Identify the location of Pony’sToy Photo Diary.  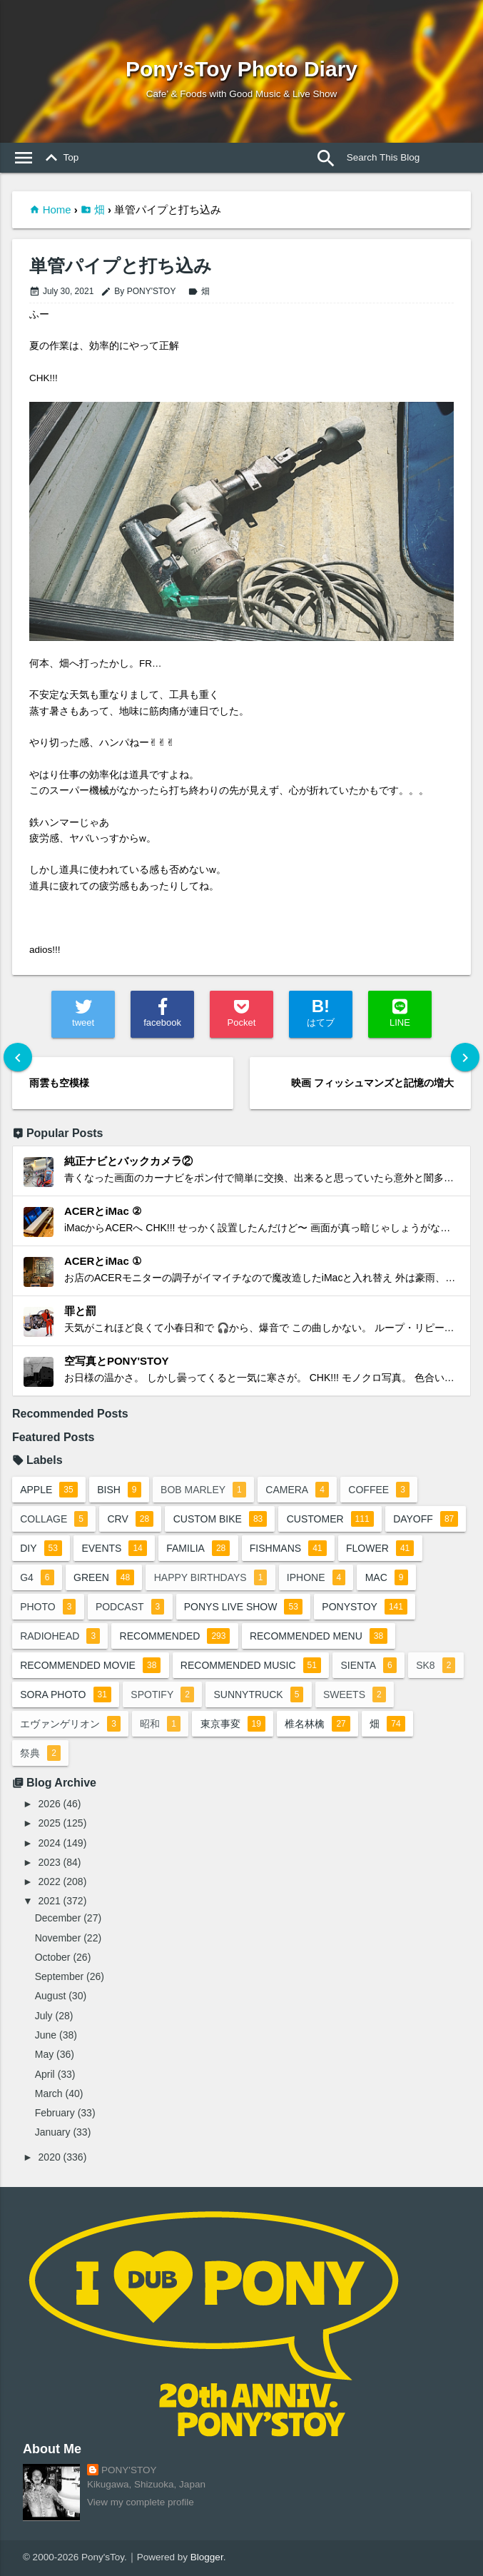
(241, 69).